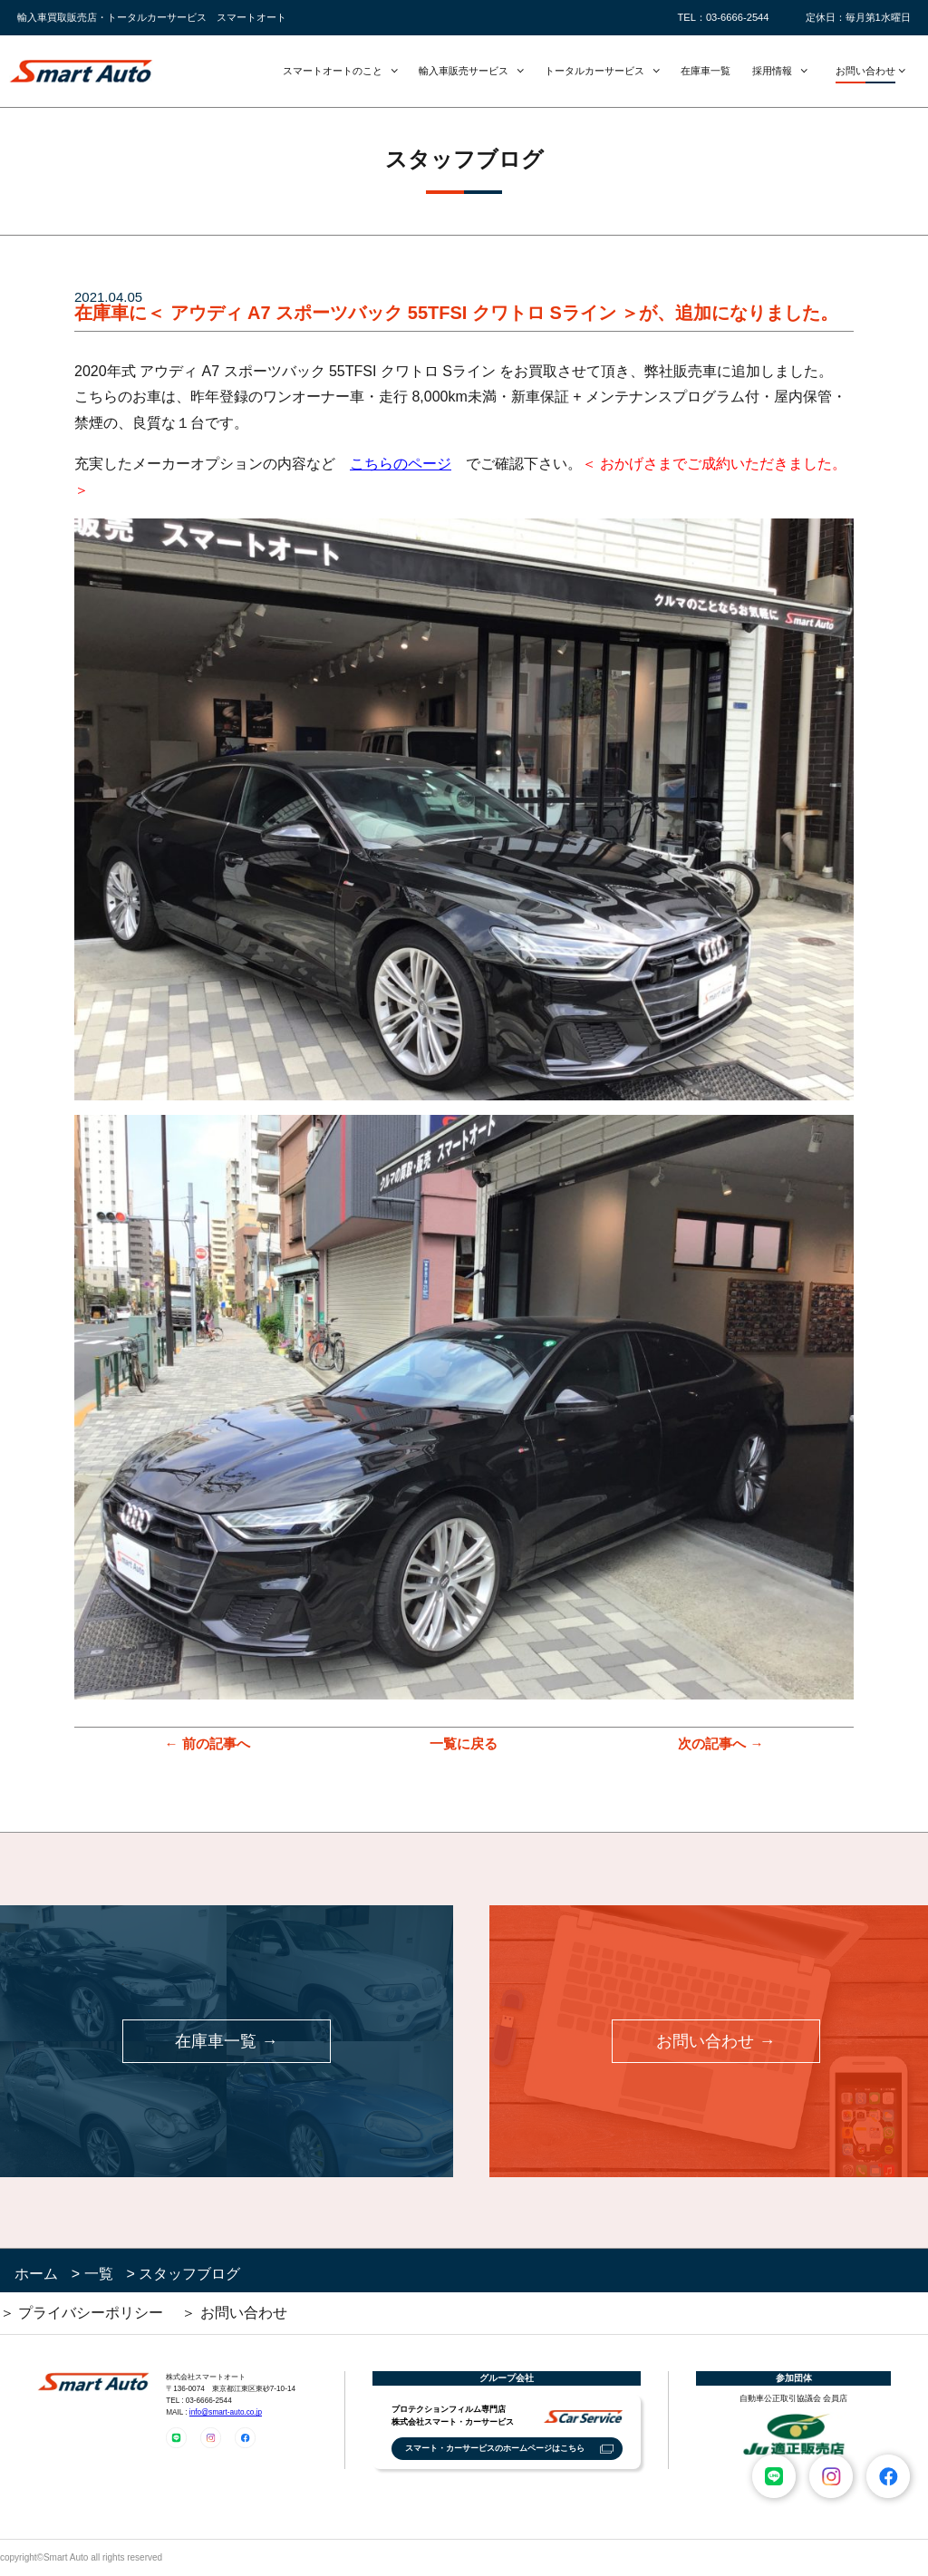 The height and width of the screenshot is (2576, 928). Describe the element at coordinates (400, 463) in the screenshot. I see `こちらのページ` at that location.